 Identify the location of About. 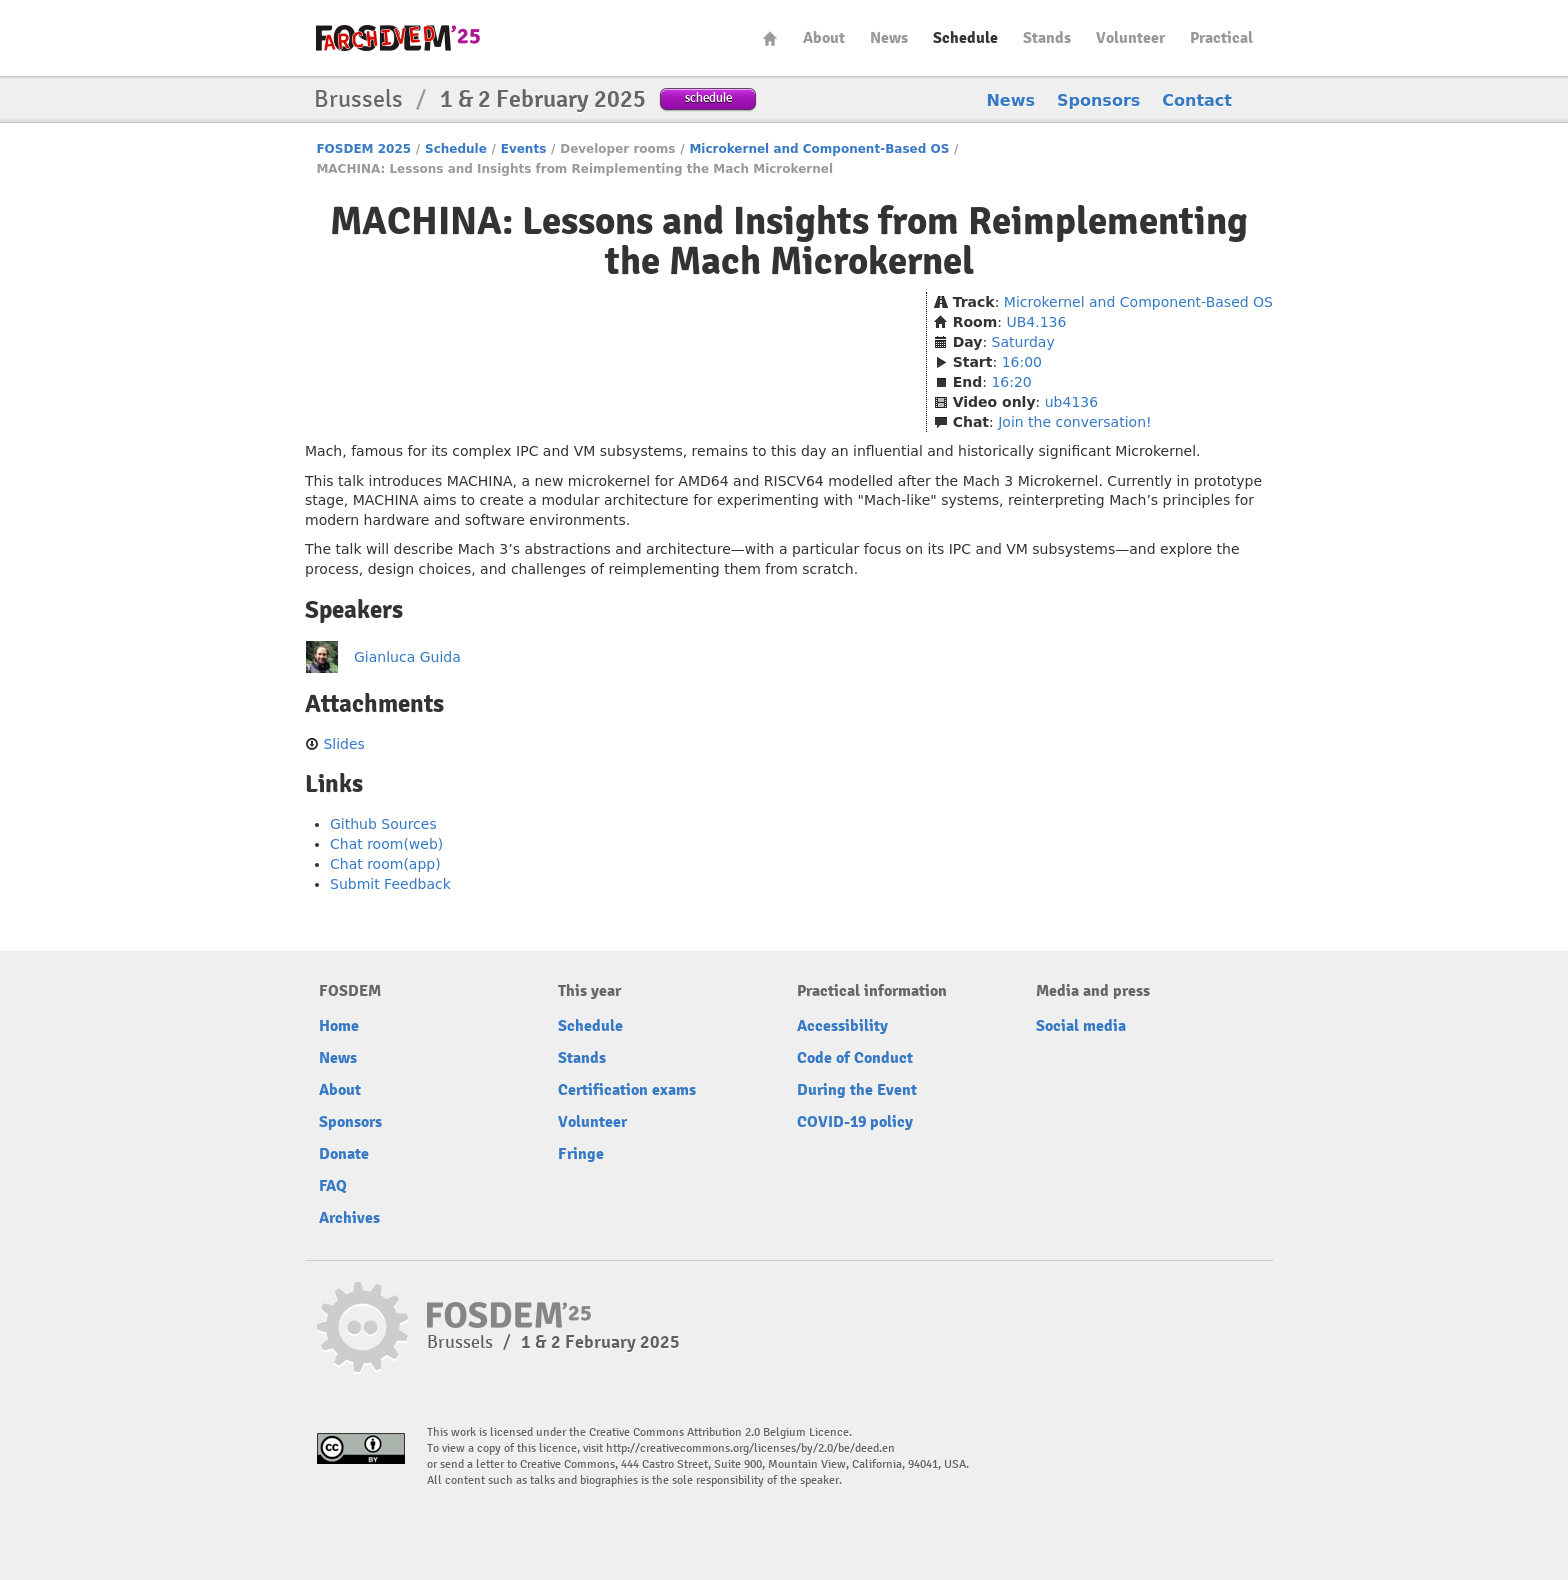
(824, 38).